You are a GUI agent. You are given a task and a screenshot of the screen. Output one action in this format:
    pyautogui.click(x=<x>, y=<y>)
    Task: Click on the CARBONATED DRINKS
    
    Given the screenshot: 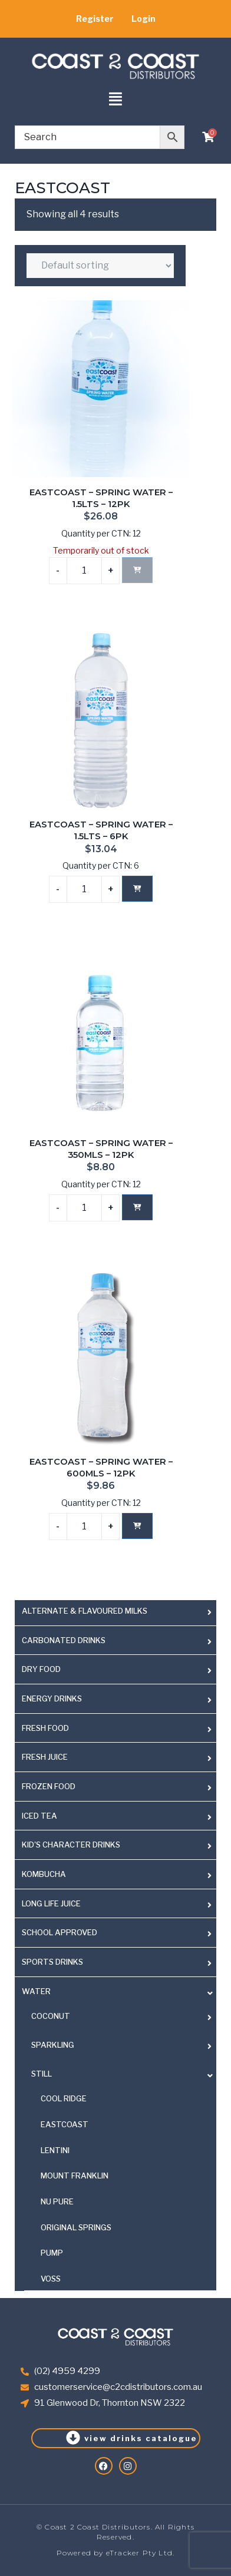 What is the action you would take?
    pyautogui.click(x=63, y=1640)
    